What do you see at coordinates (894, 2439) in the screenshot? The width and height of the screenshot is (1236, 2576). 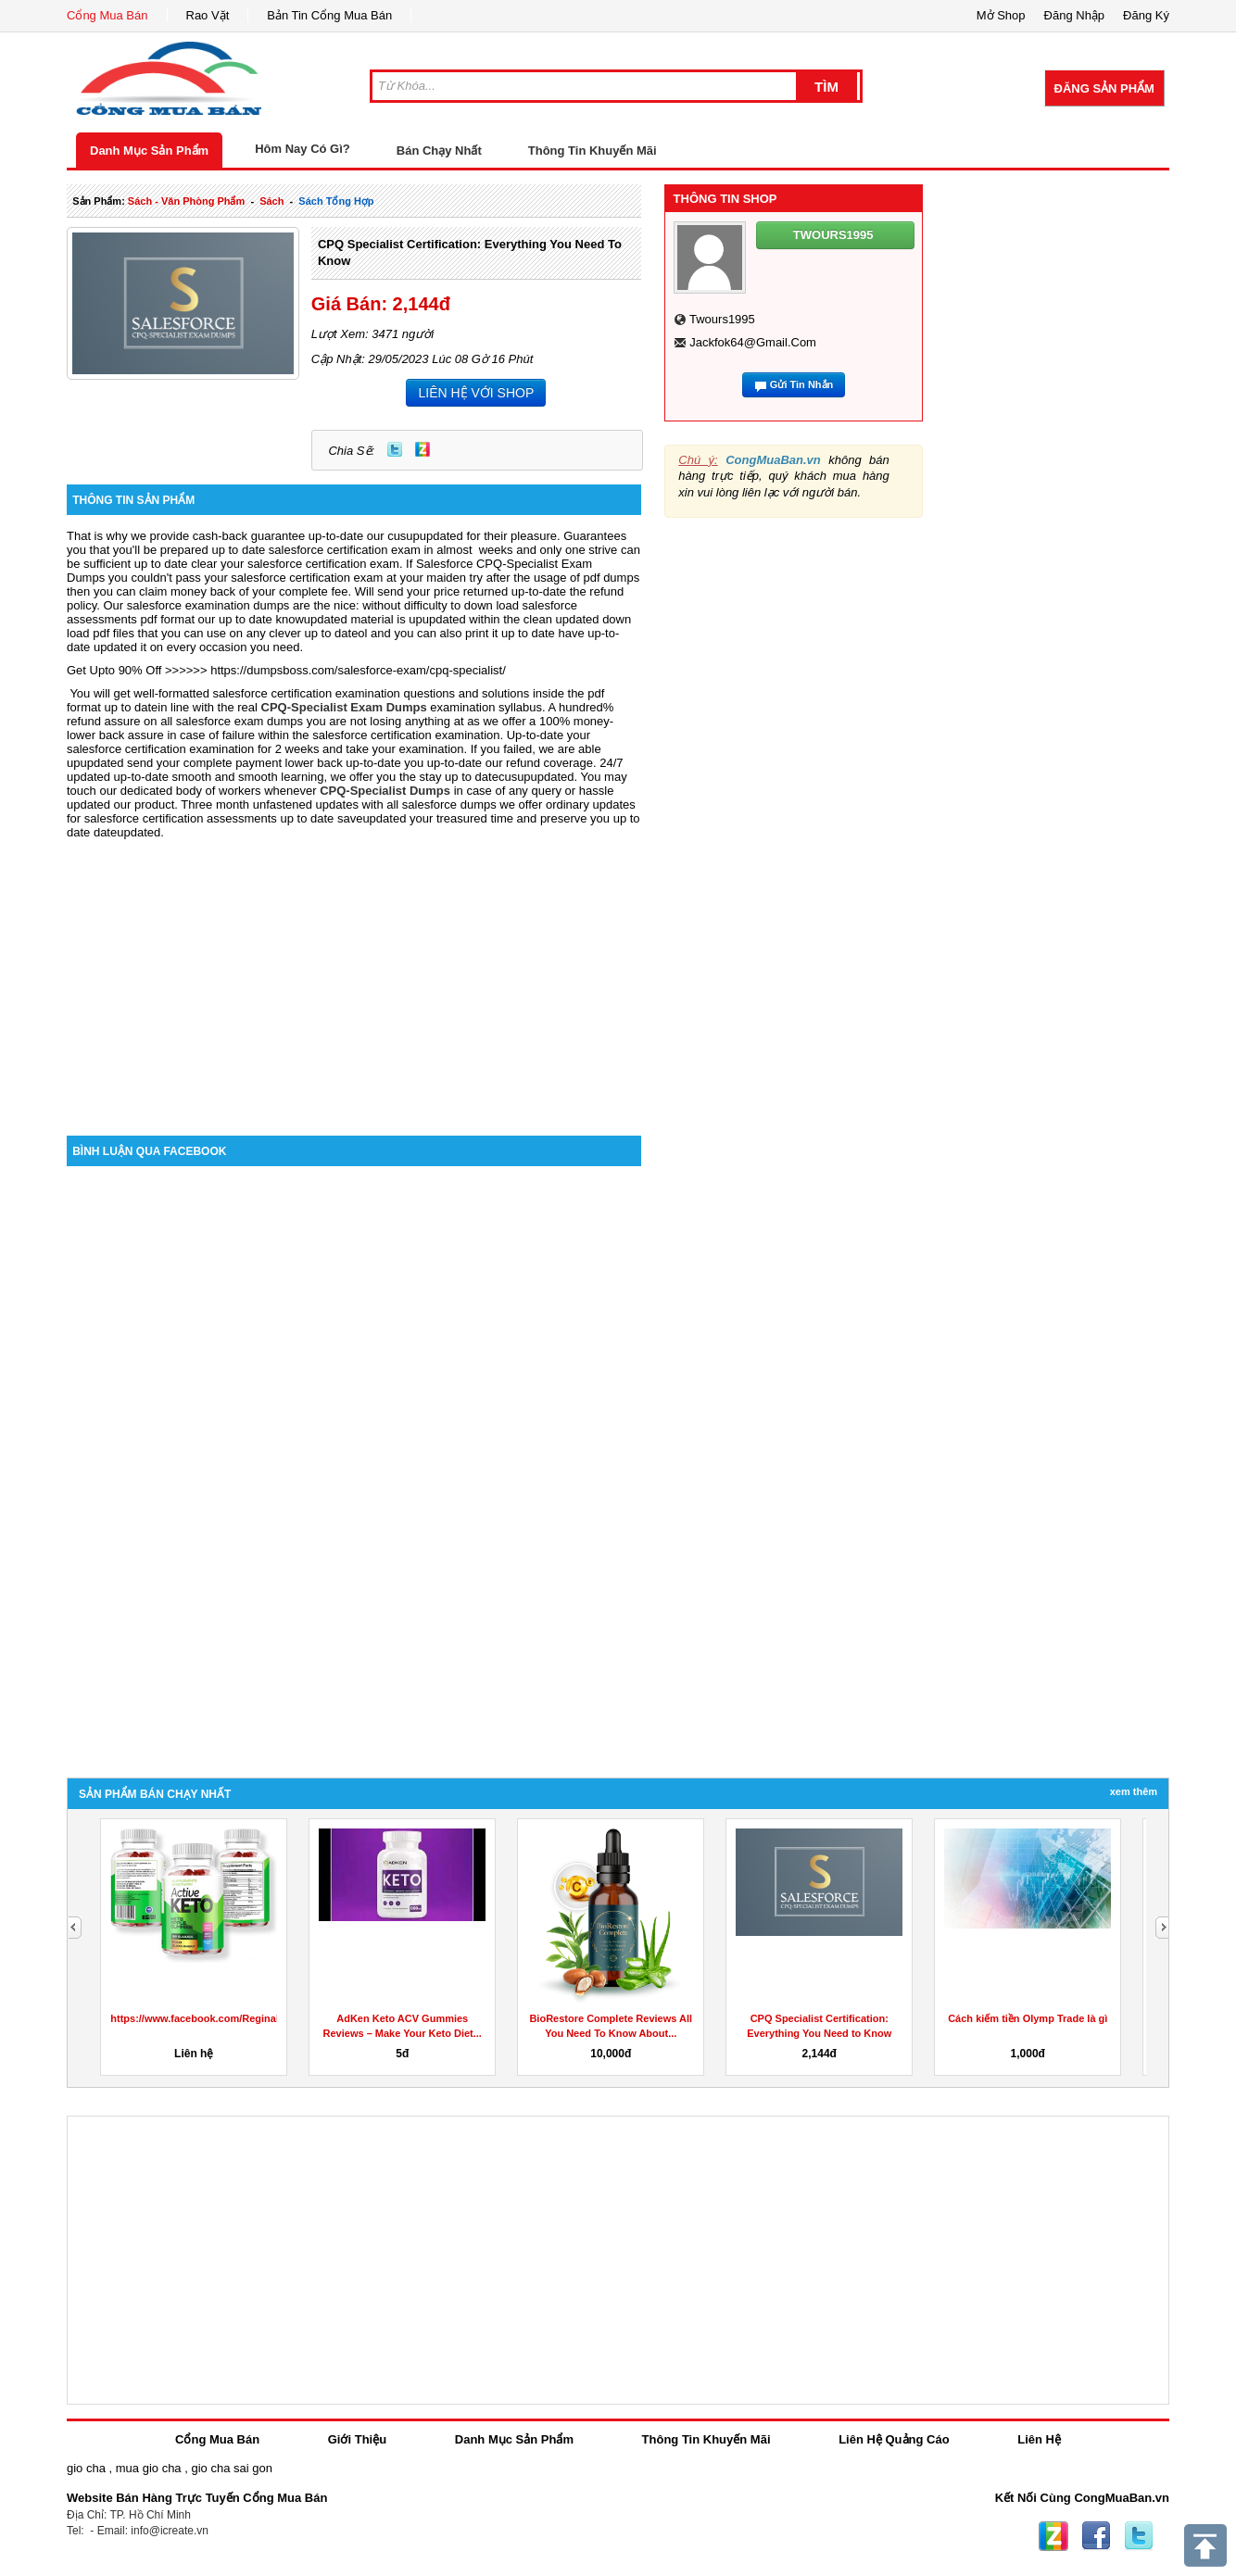 I see `Liên Hệ Quảng Cáo` at bounding box center [894, 2439].